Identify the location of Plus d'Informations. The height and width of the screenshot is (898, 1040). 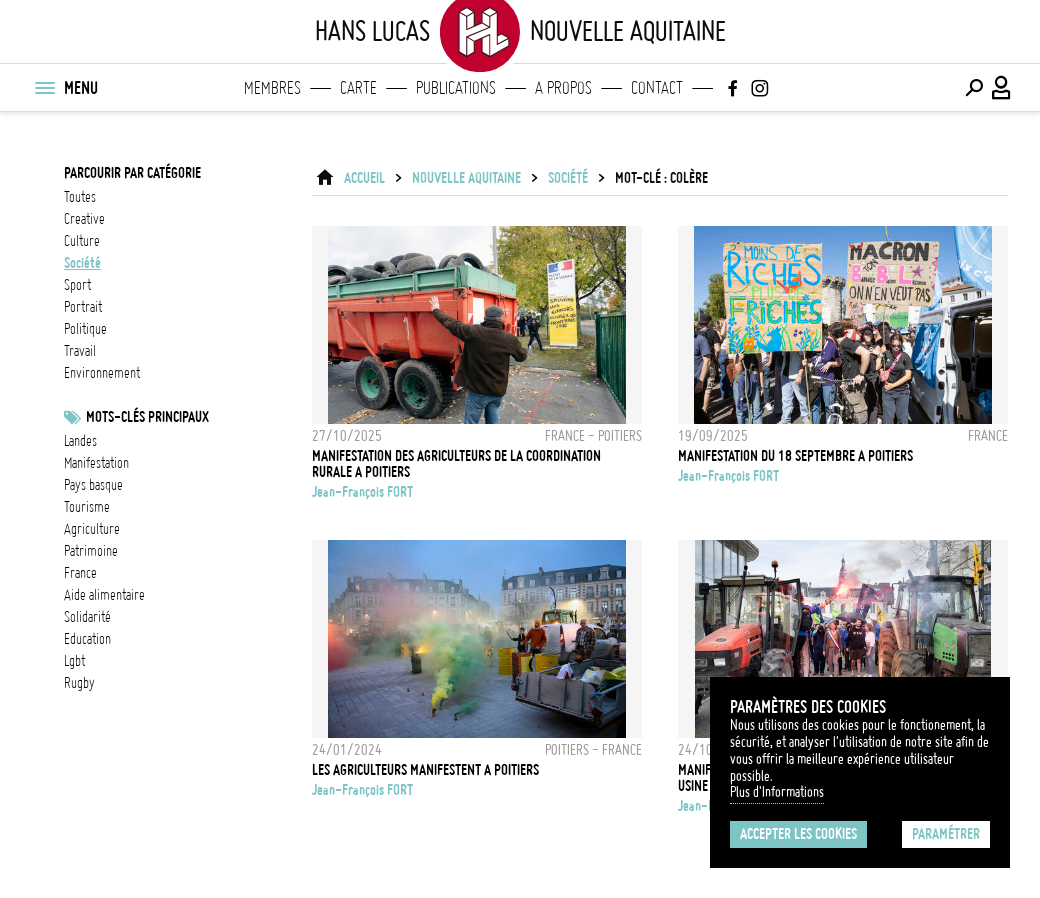
(777, 792).